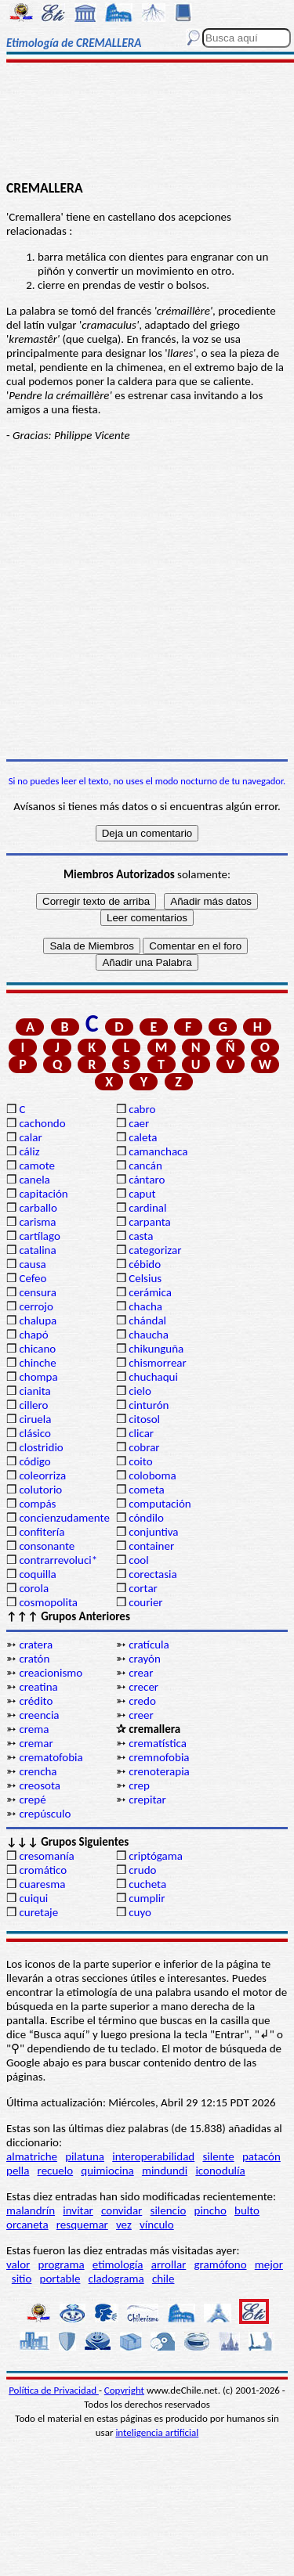 The image size is (294, 2576). Describe the element at coordinates (48, 1602) in the screenshot. I see `cosmopolita` at that location.